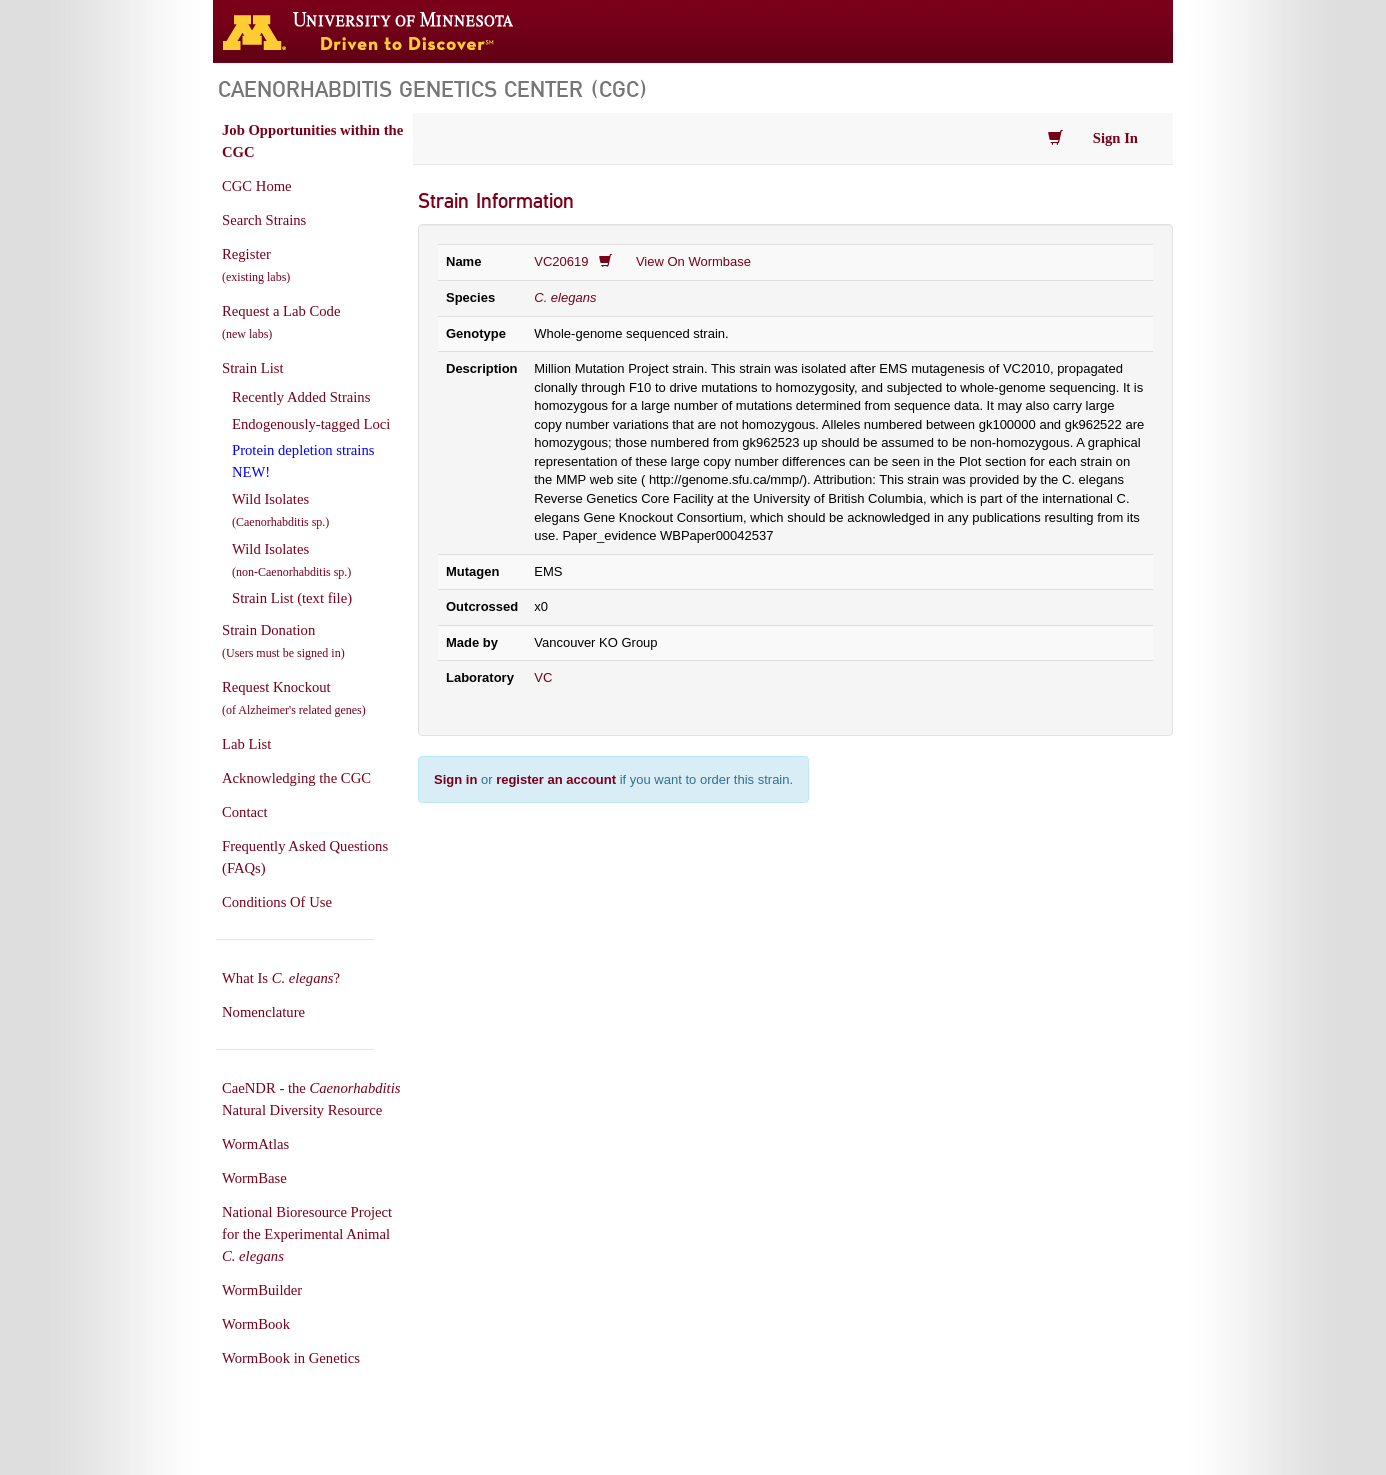  Describe the element at coordinates (303, 461) in the screenshot. I see `Protein depletion strains NEW!` at that location.